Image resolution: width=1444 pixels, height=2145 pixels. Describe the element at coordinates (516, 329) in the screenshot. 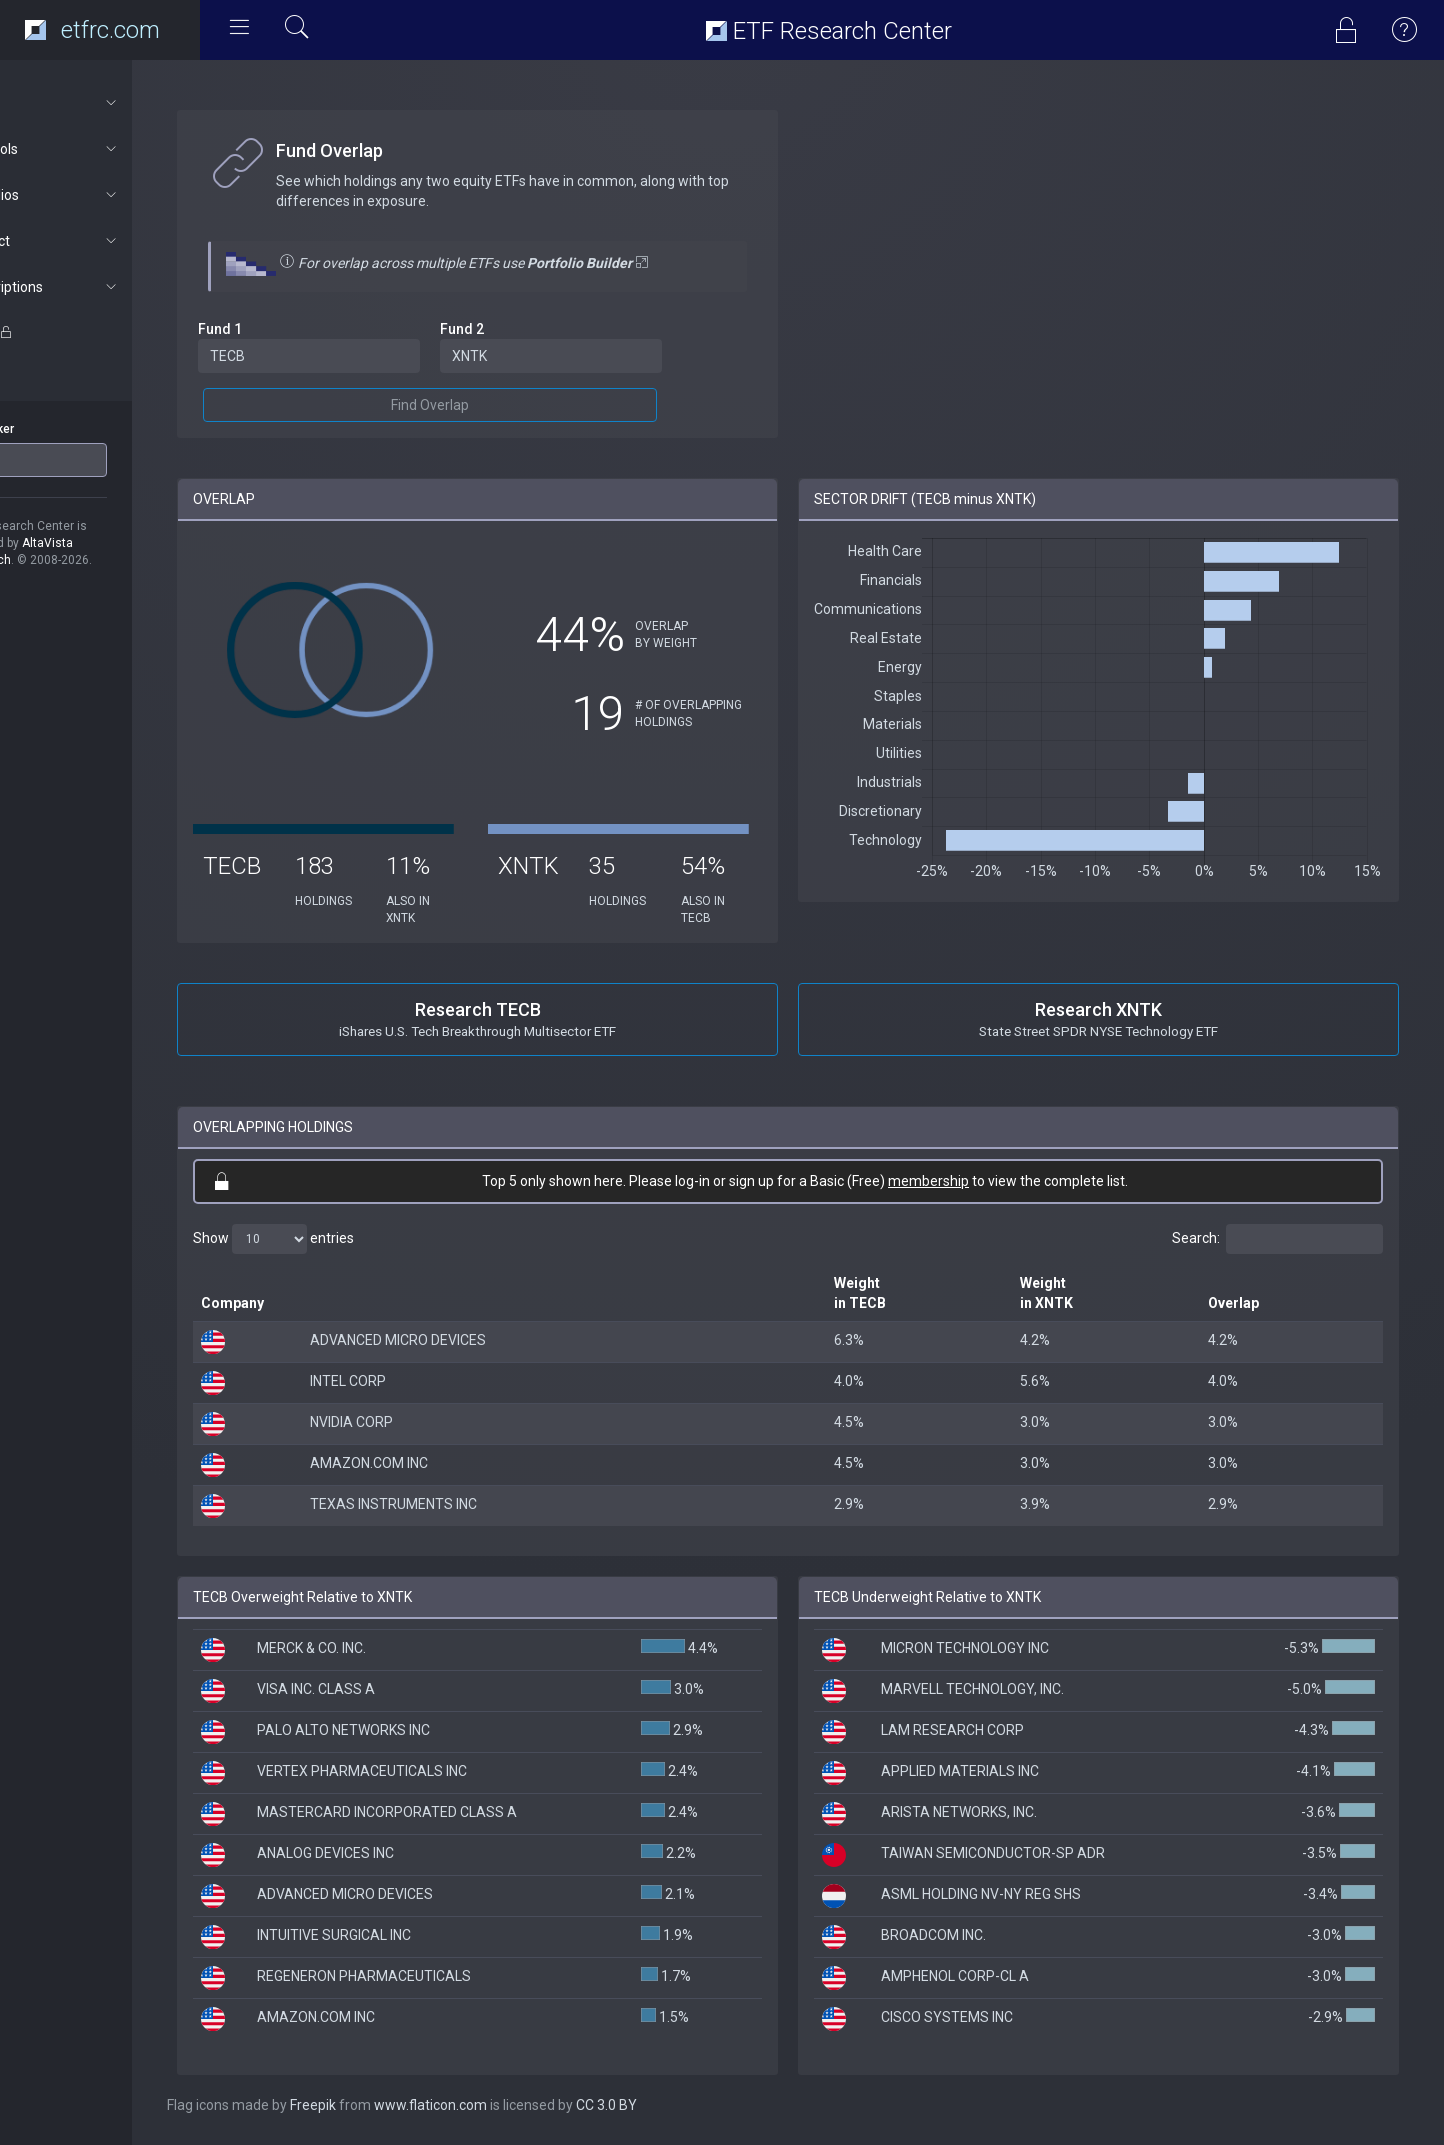

I see `Fund 2` at that location.